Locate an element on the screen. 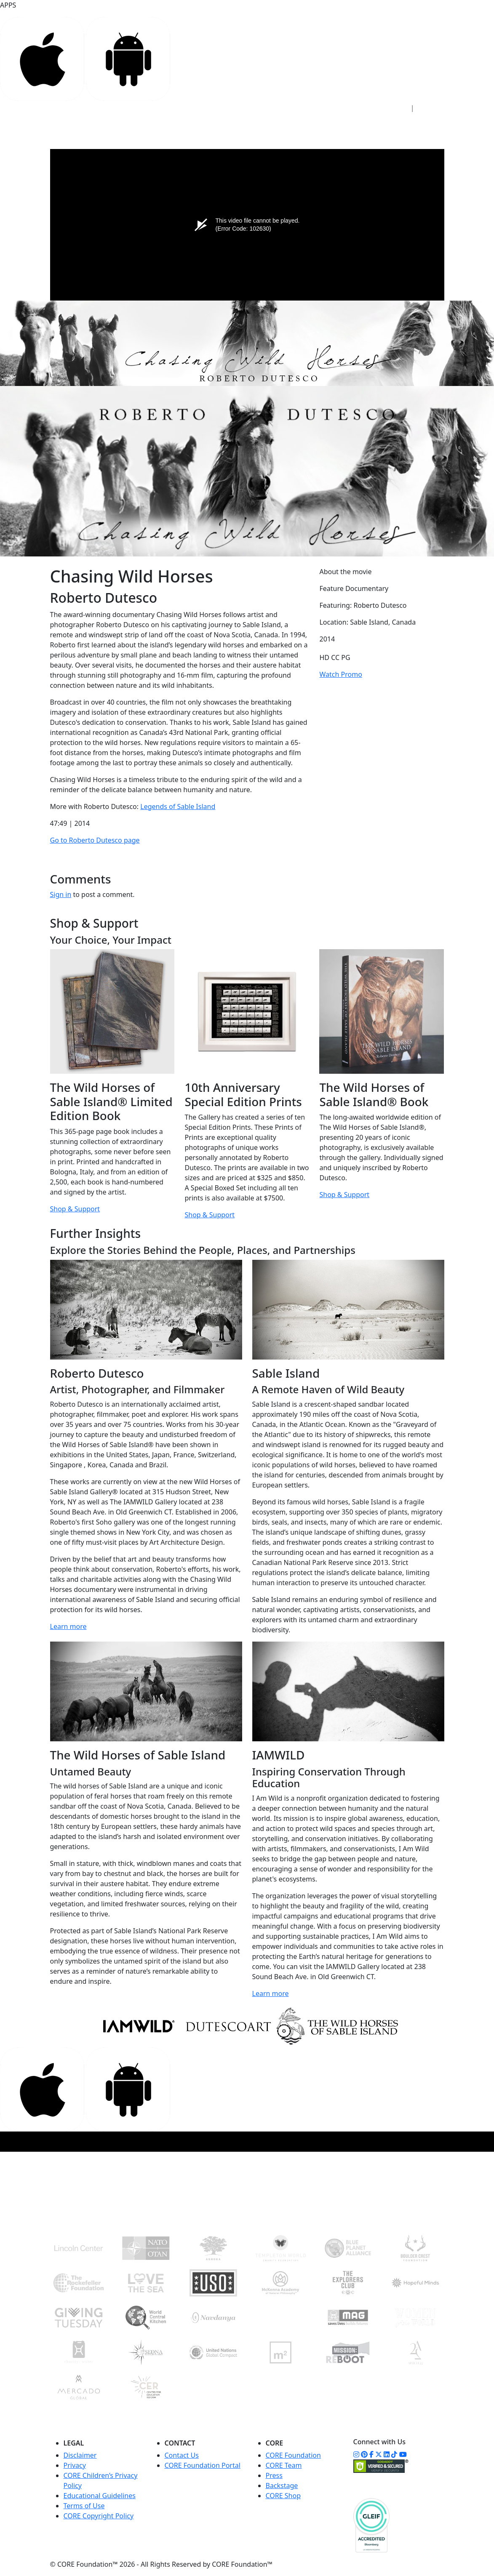  Sign In is located at coordinates (392, 108).